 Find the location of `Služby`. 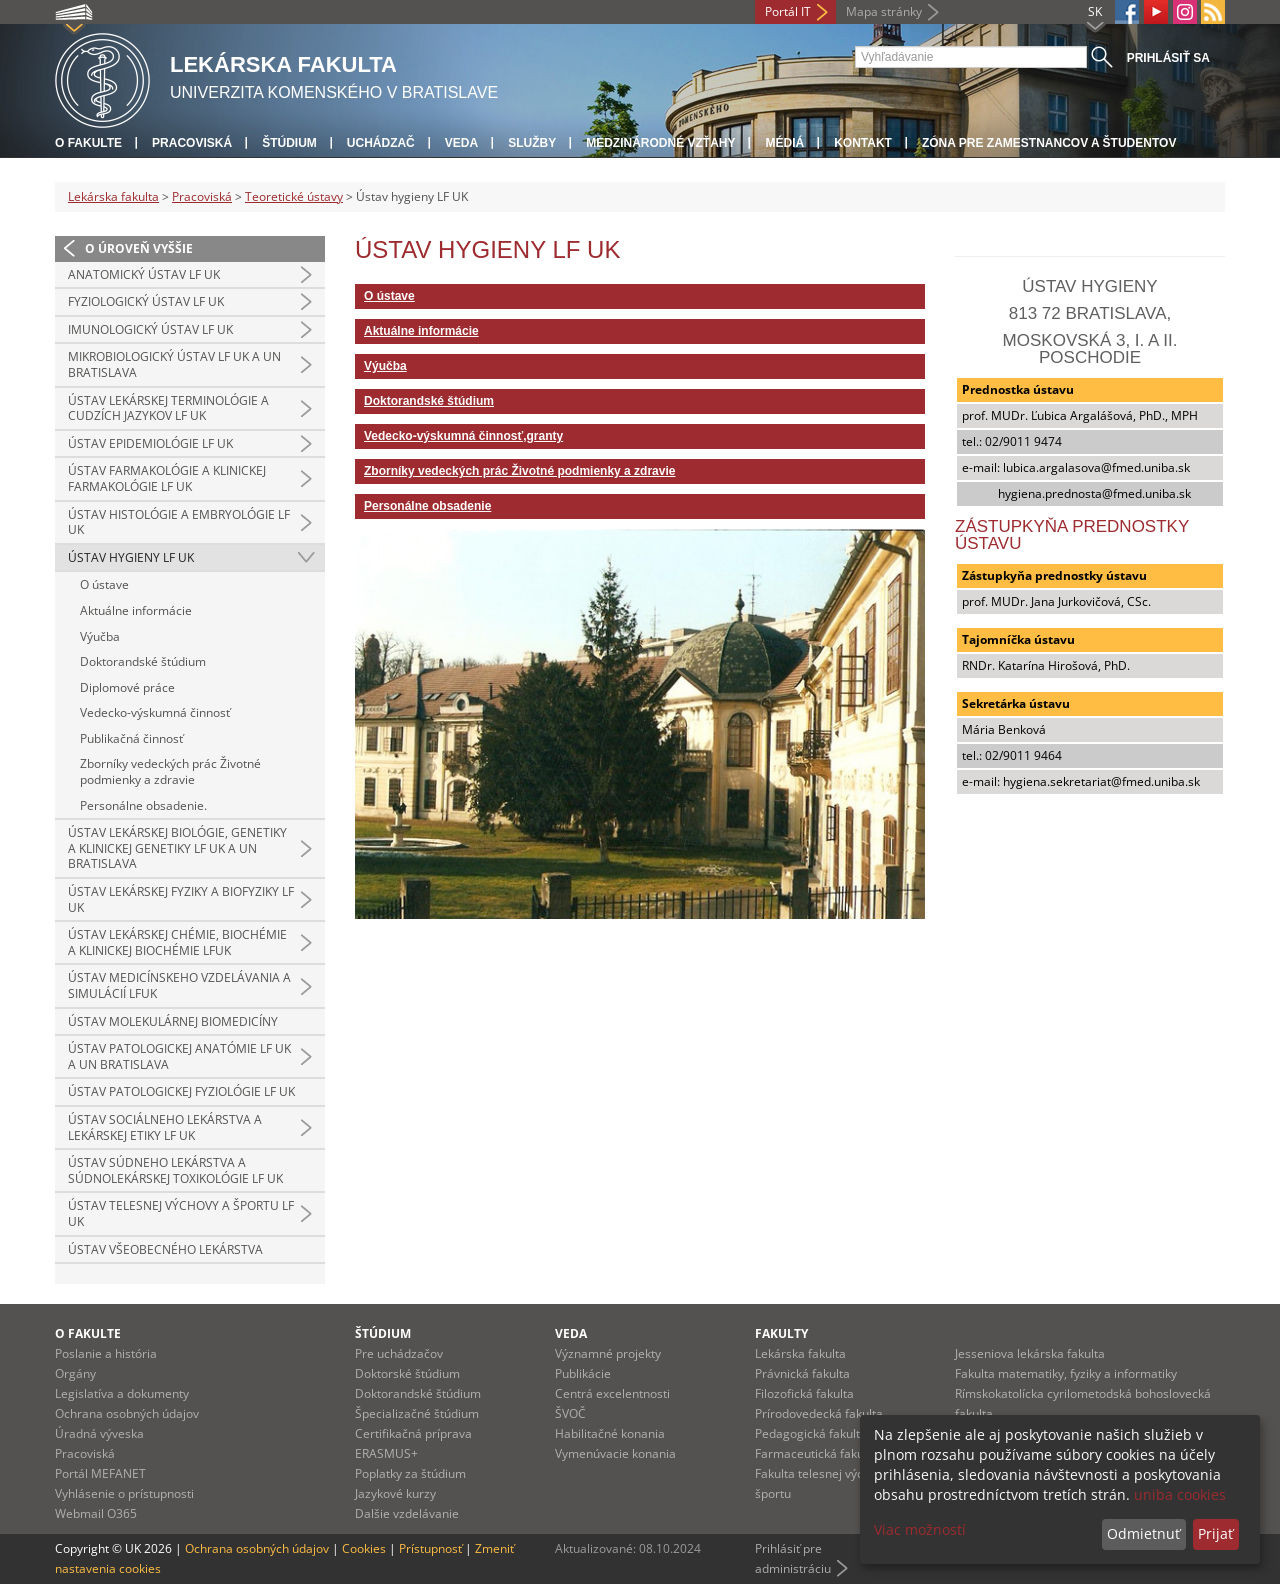

Služby is located at coordinates (532, 143).